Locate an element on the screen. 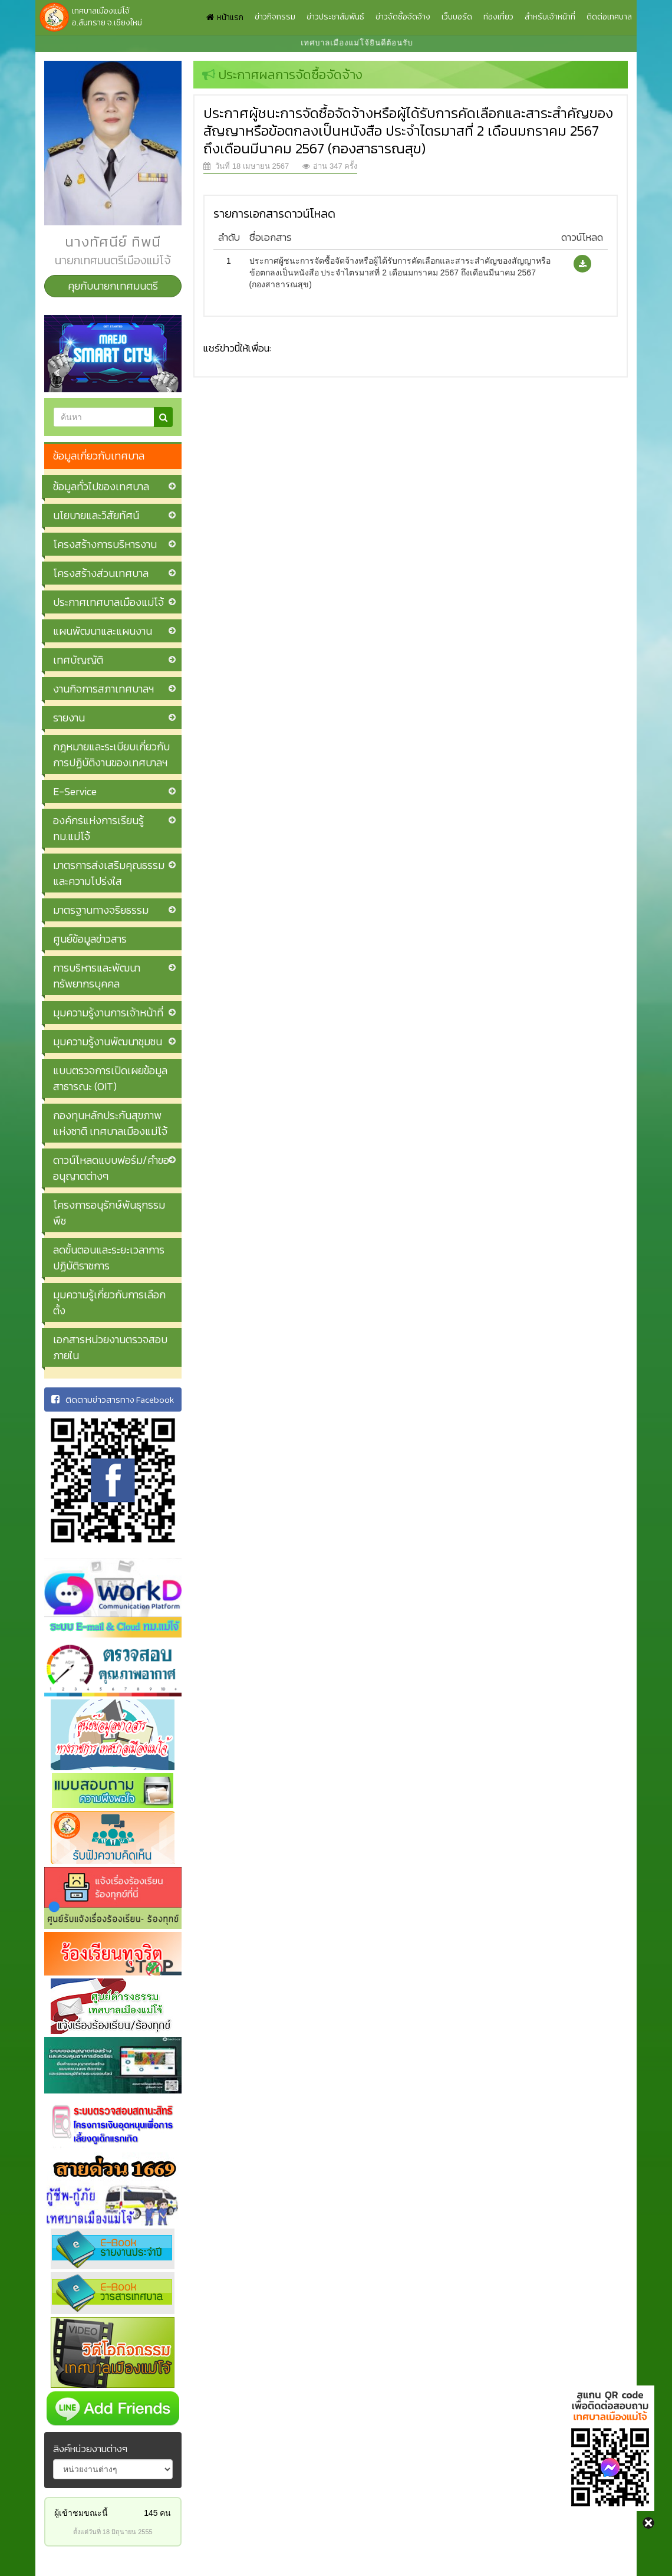  รายงาน is located at coordinates (69, 718).